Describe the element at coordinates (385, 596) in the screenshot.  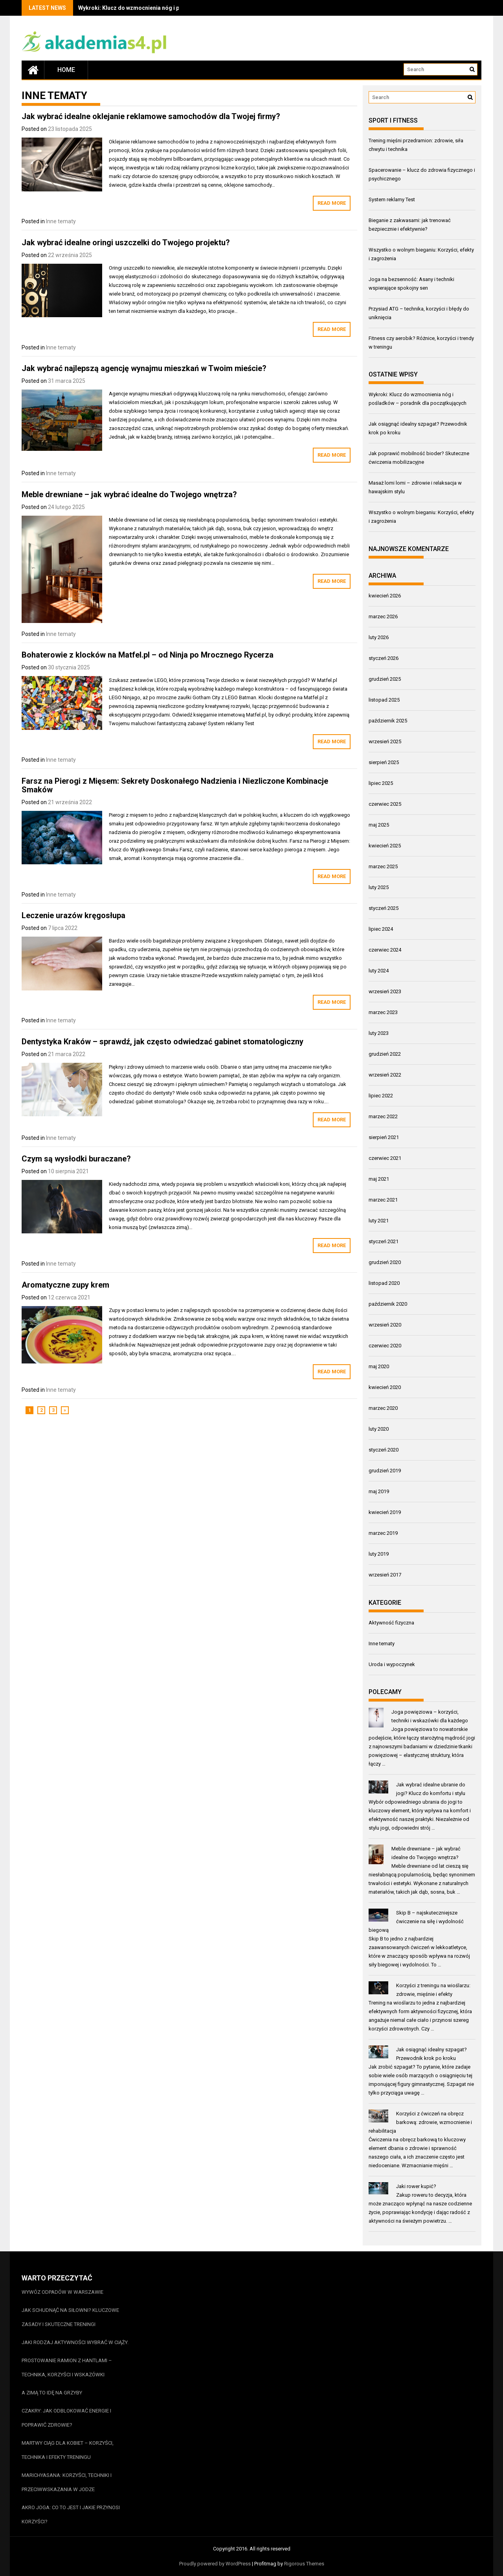
I see `kwiecień 2026` at that location.